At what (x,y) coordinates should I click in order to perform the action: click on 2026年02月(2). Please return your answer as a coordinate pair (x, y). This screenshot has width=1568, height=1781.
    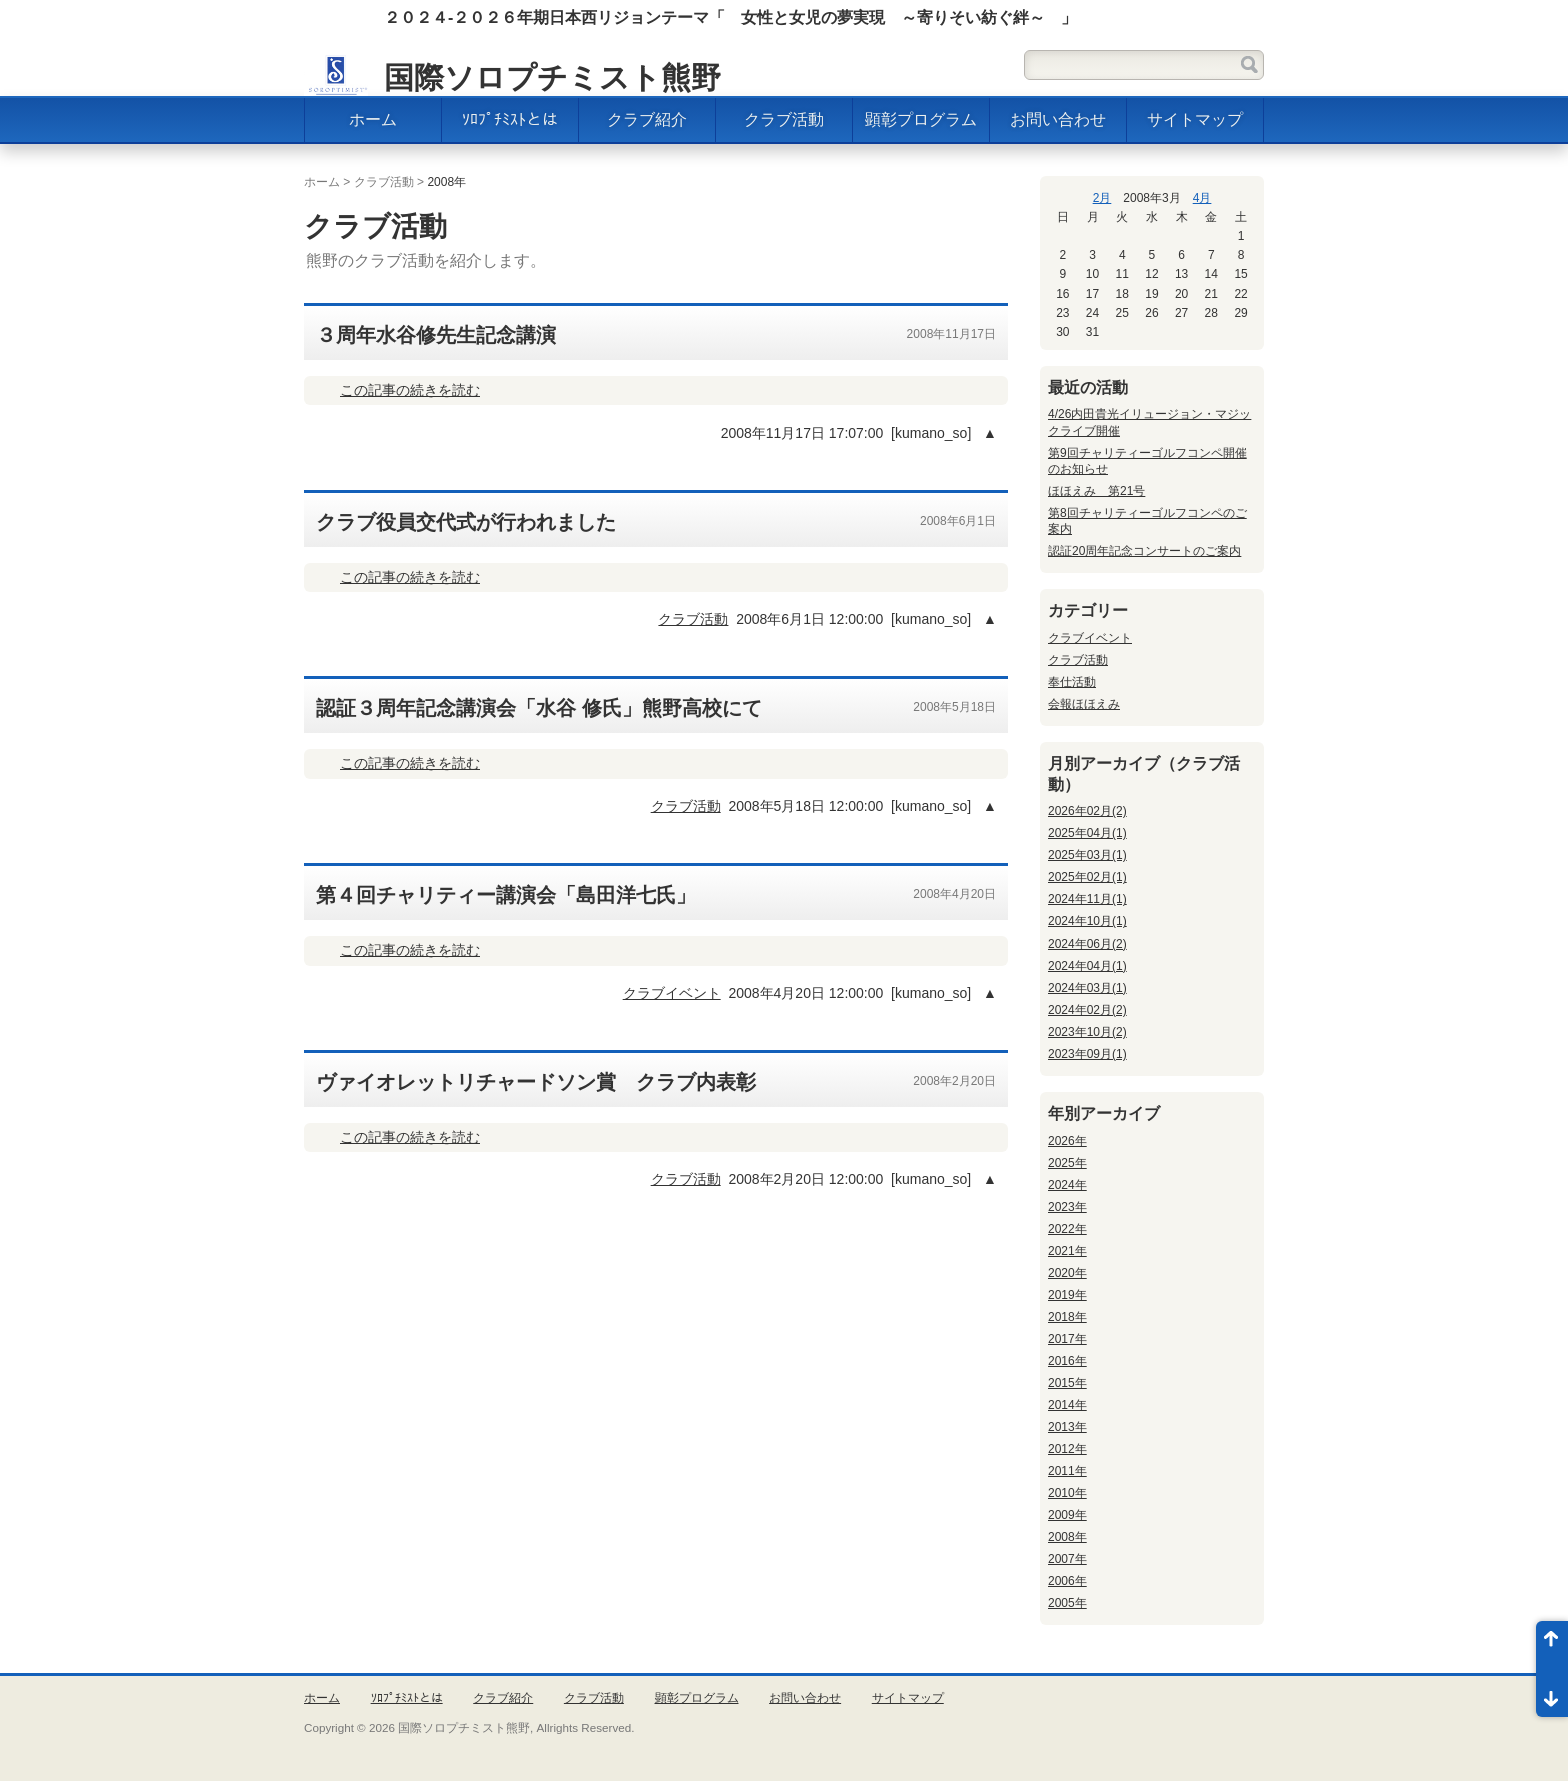
    Looking at the image, I should click on (1087, 811).